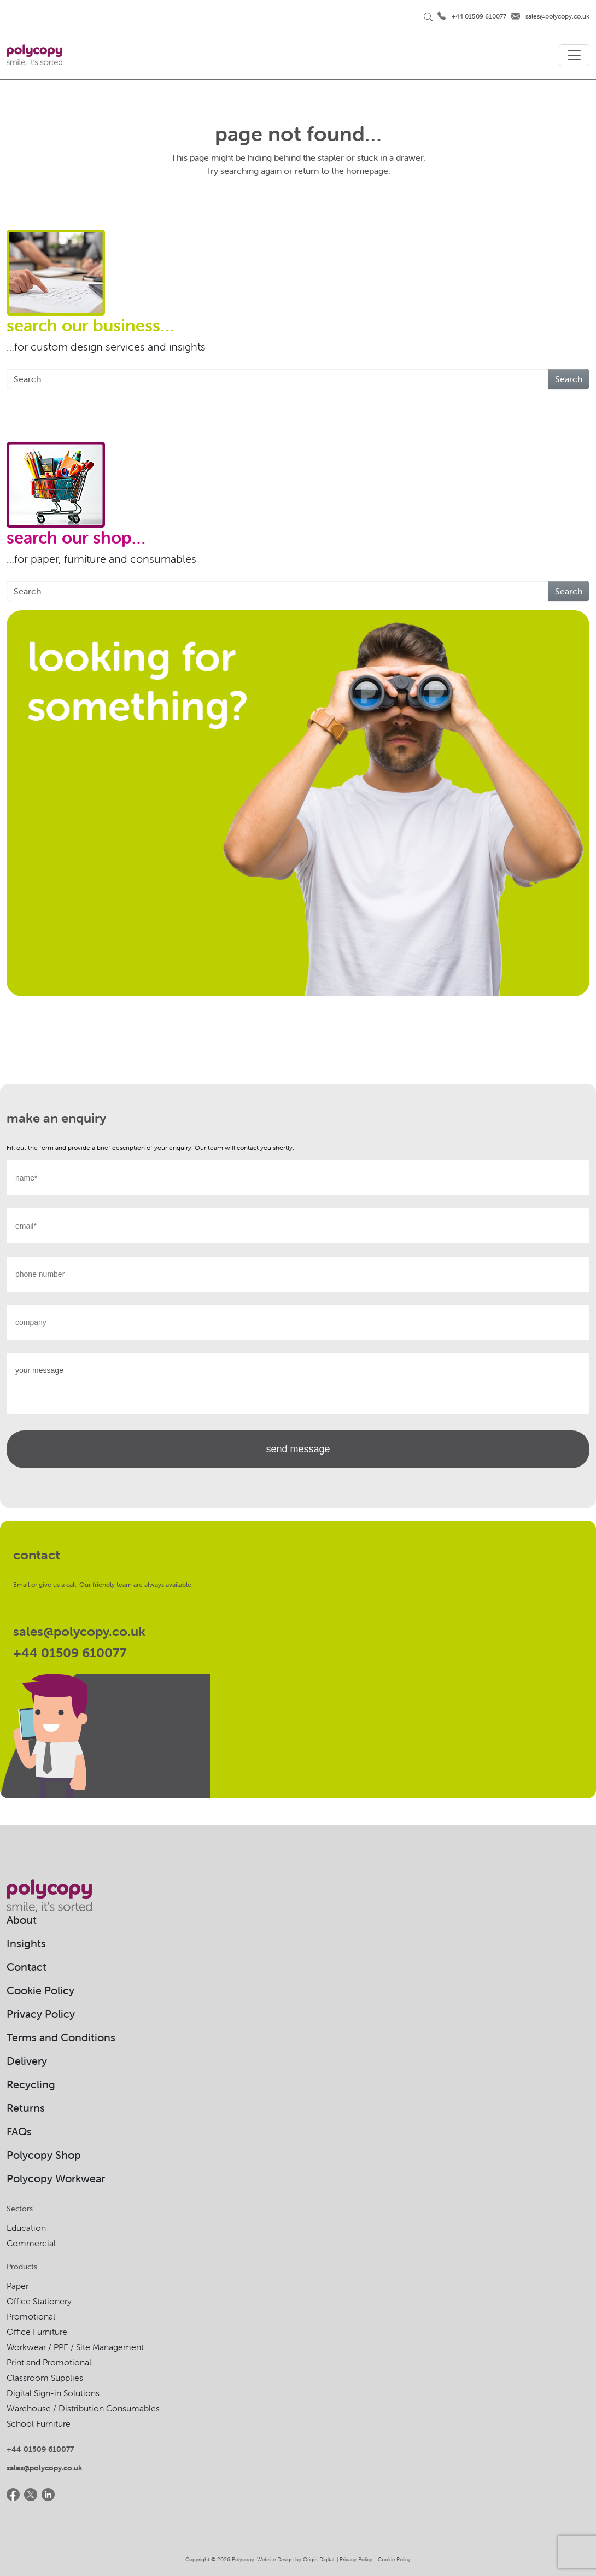 The height and width of the screenshot is (2576, 596). What do you see at coordinates (53, 2392) in the screenshot?
I see `Digital Sign-in Solutions` at bounding box center [53, 2392].